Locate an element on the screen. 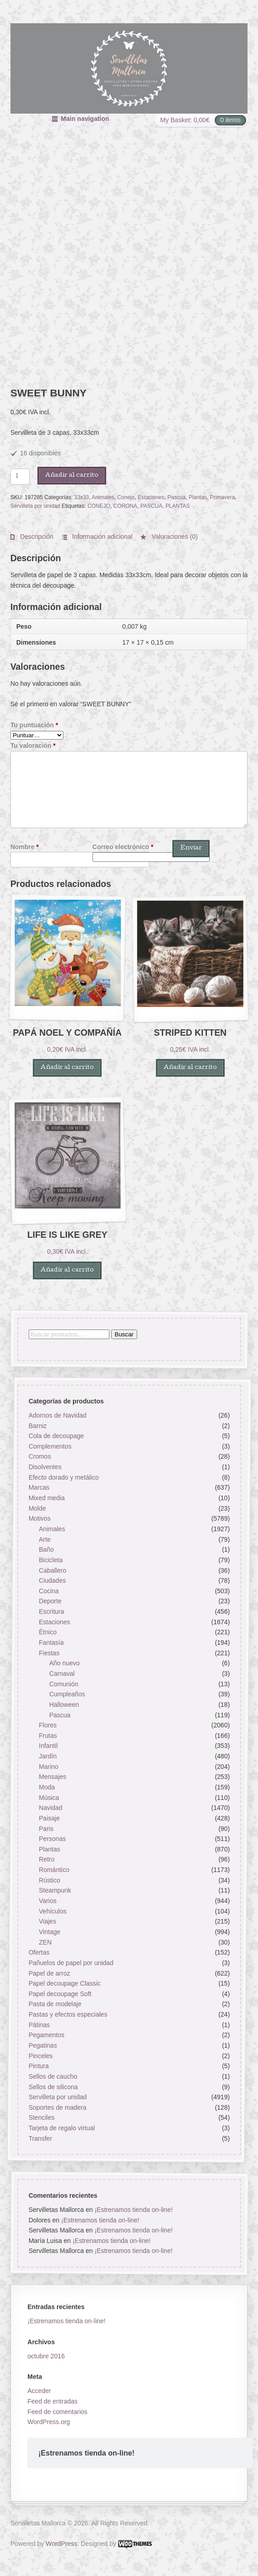 This screenshot has height=2576, width=258. Pegamentos is located at coordinates (46, 2035).